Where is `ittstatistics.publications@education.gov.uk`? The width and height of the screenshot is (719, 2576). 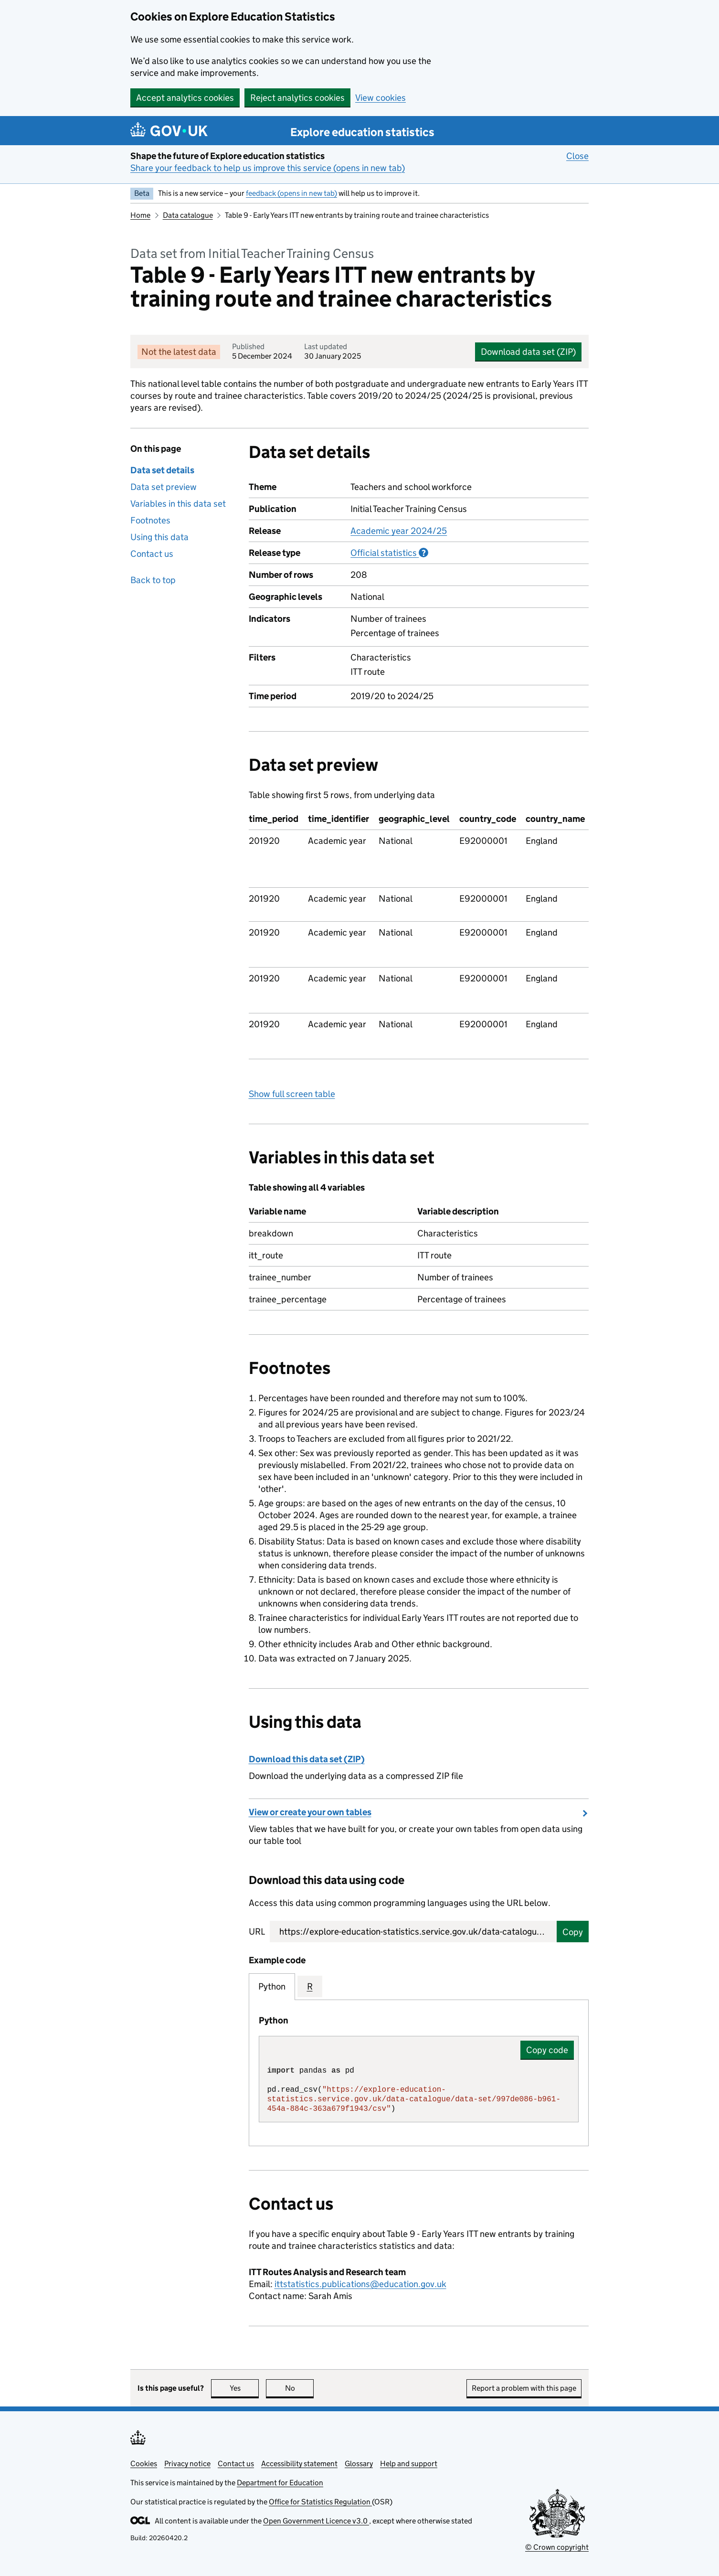
ittstatistics.publications@education.gov.uk is located at coordinates (360, 2283).